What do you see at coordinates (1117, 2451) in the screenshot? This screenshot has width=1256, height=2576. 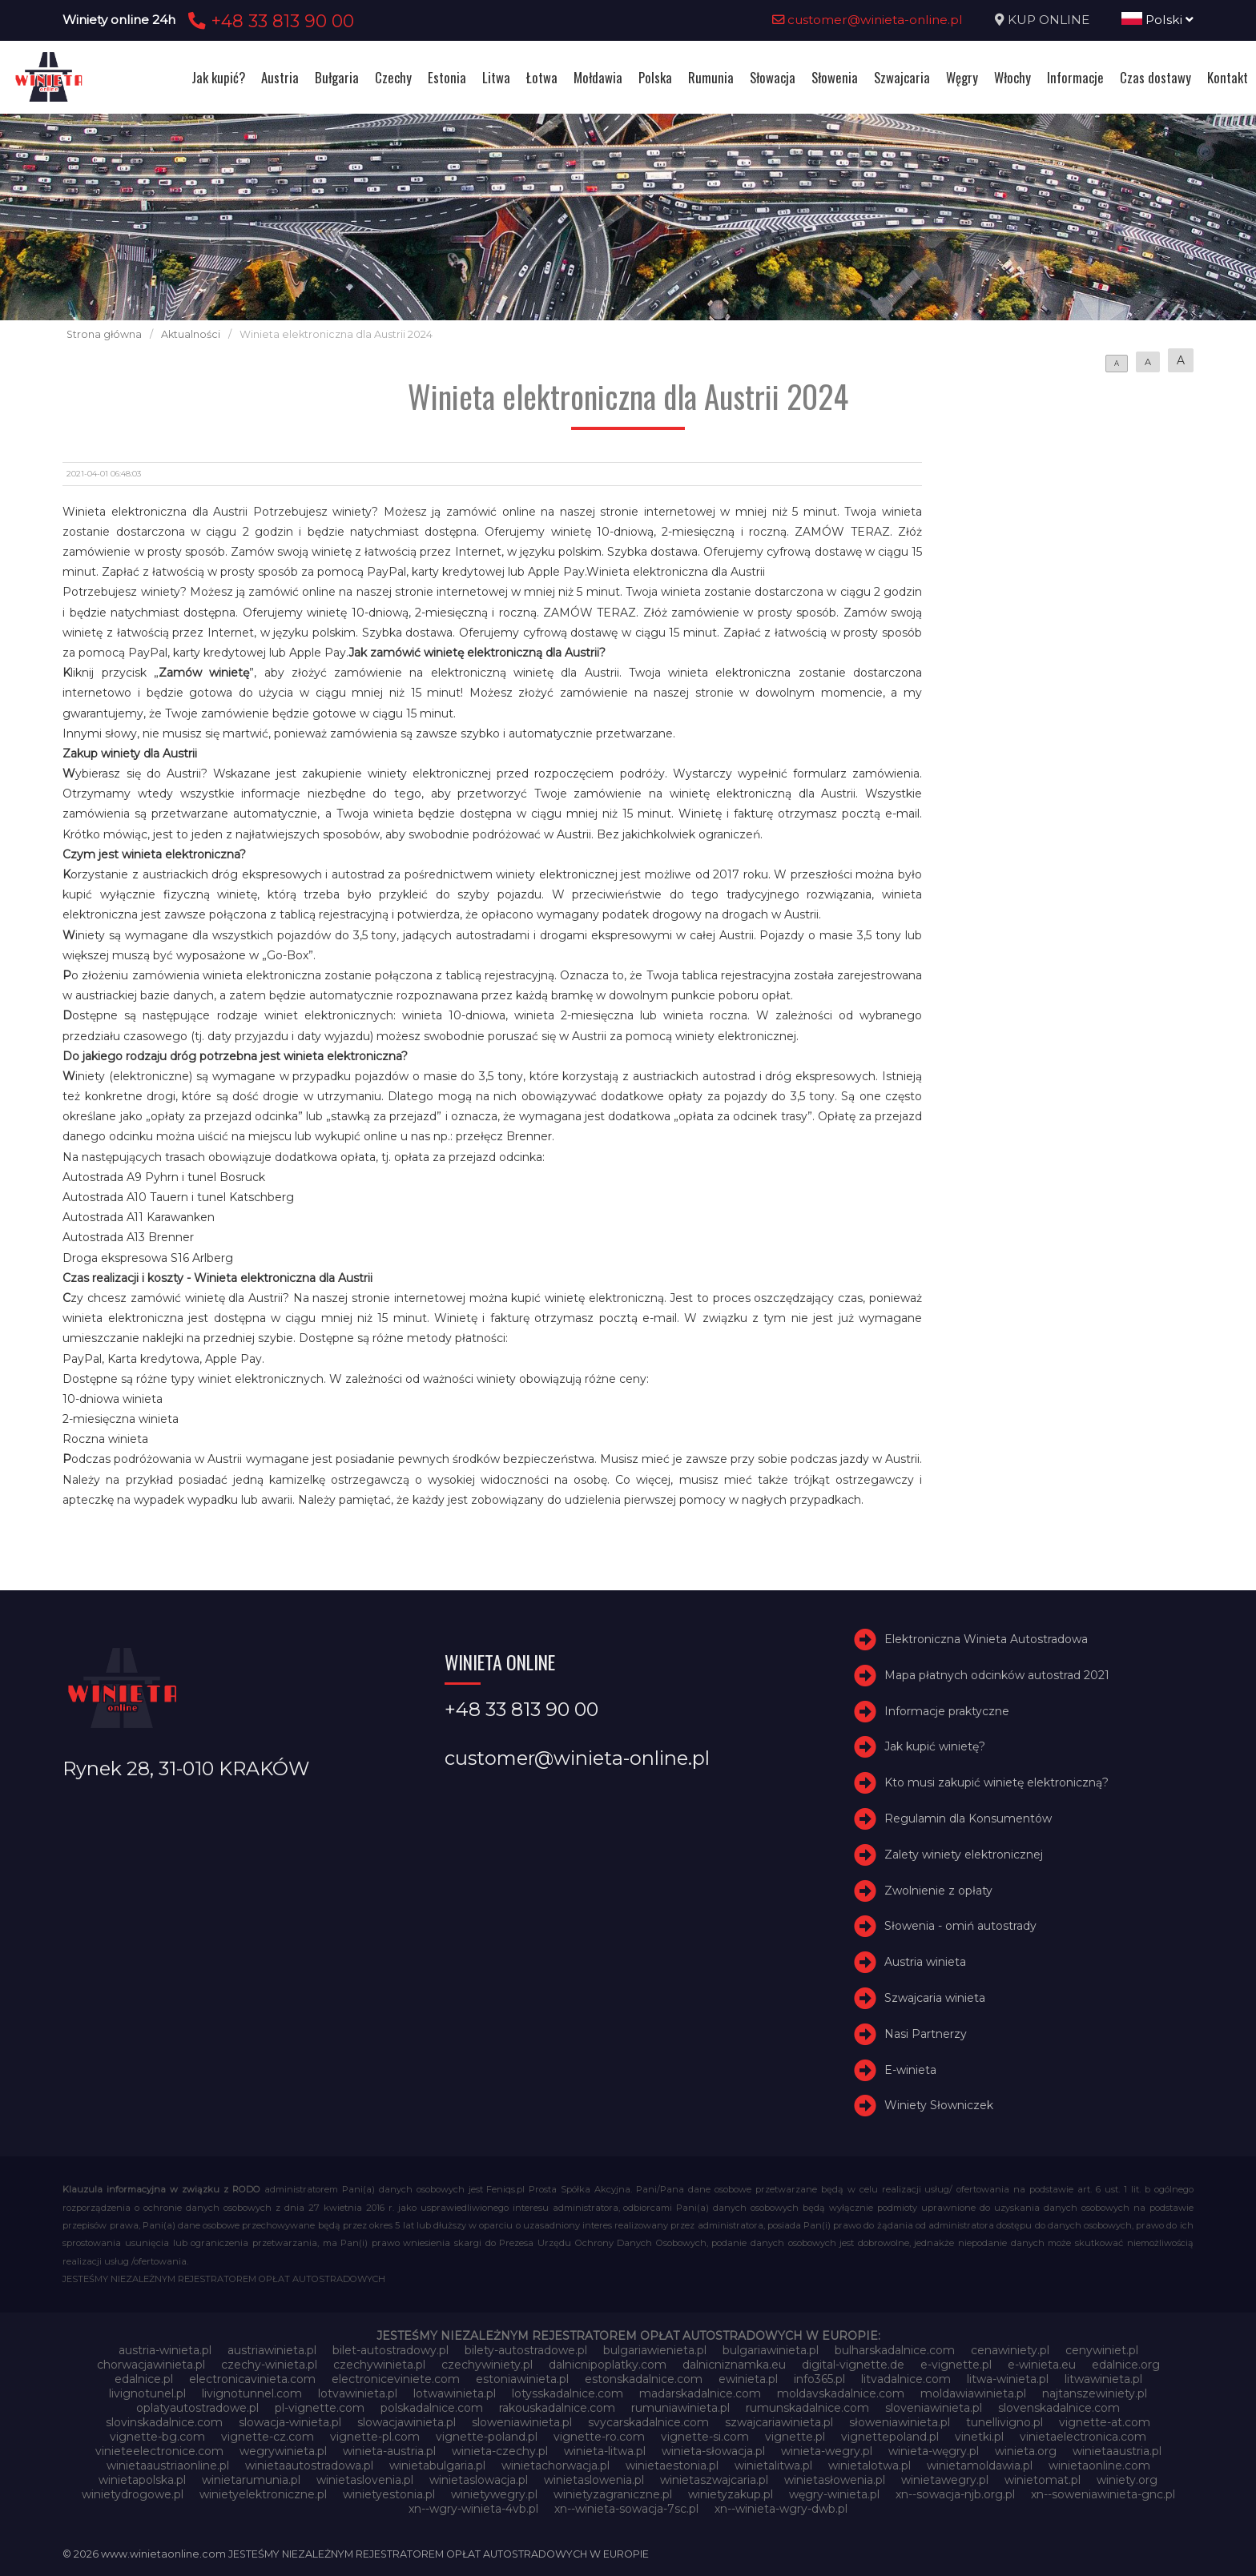 I see `winietaaustria.pl` at bounding box center [1117, 2451].